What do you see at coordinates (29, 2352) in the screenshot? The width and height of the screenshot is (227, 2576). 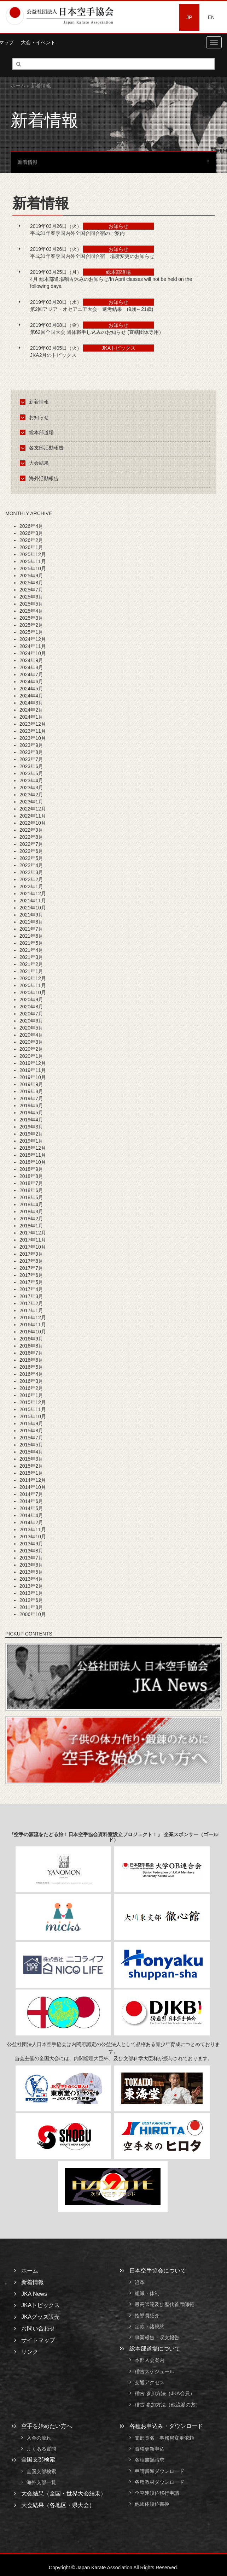 I see `リンク` at bounding box center [29, 2352].